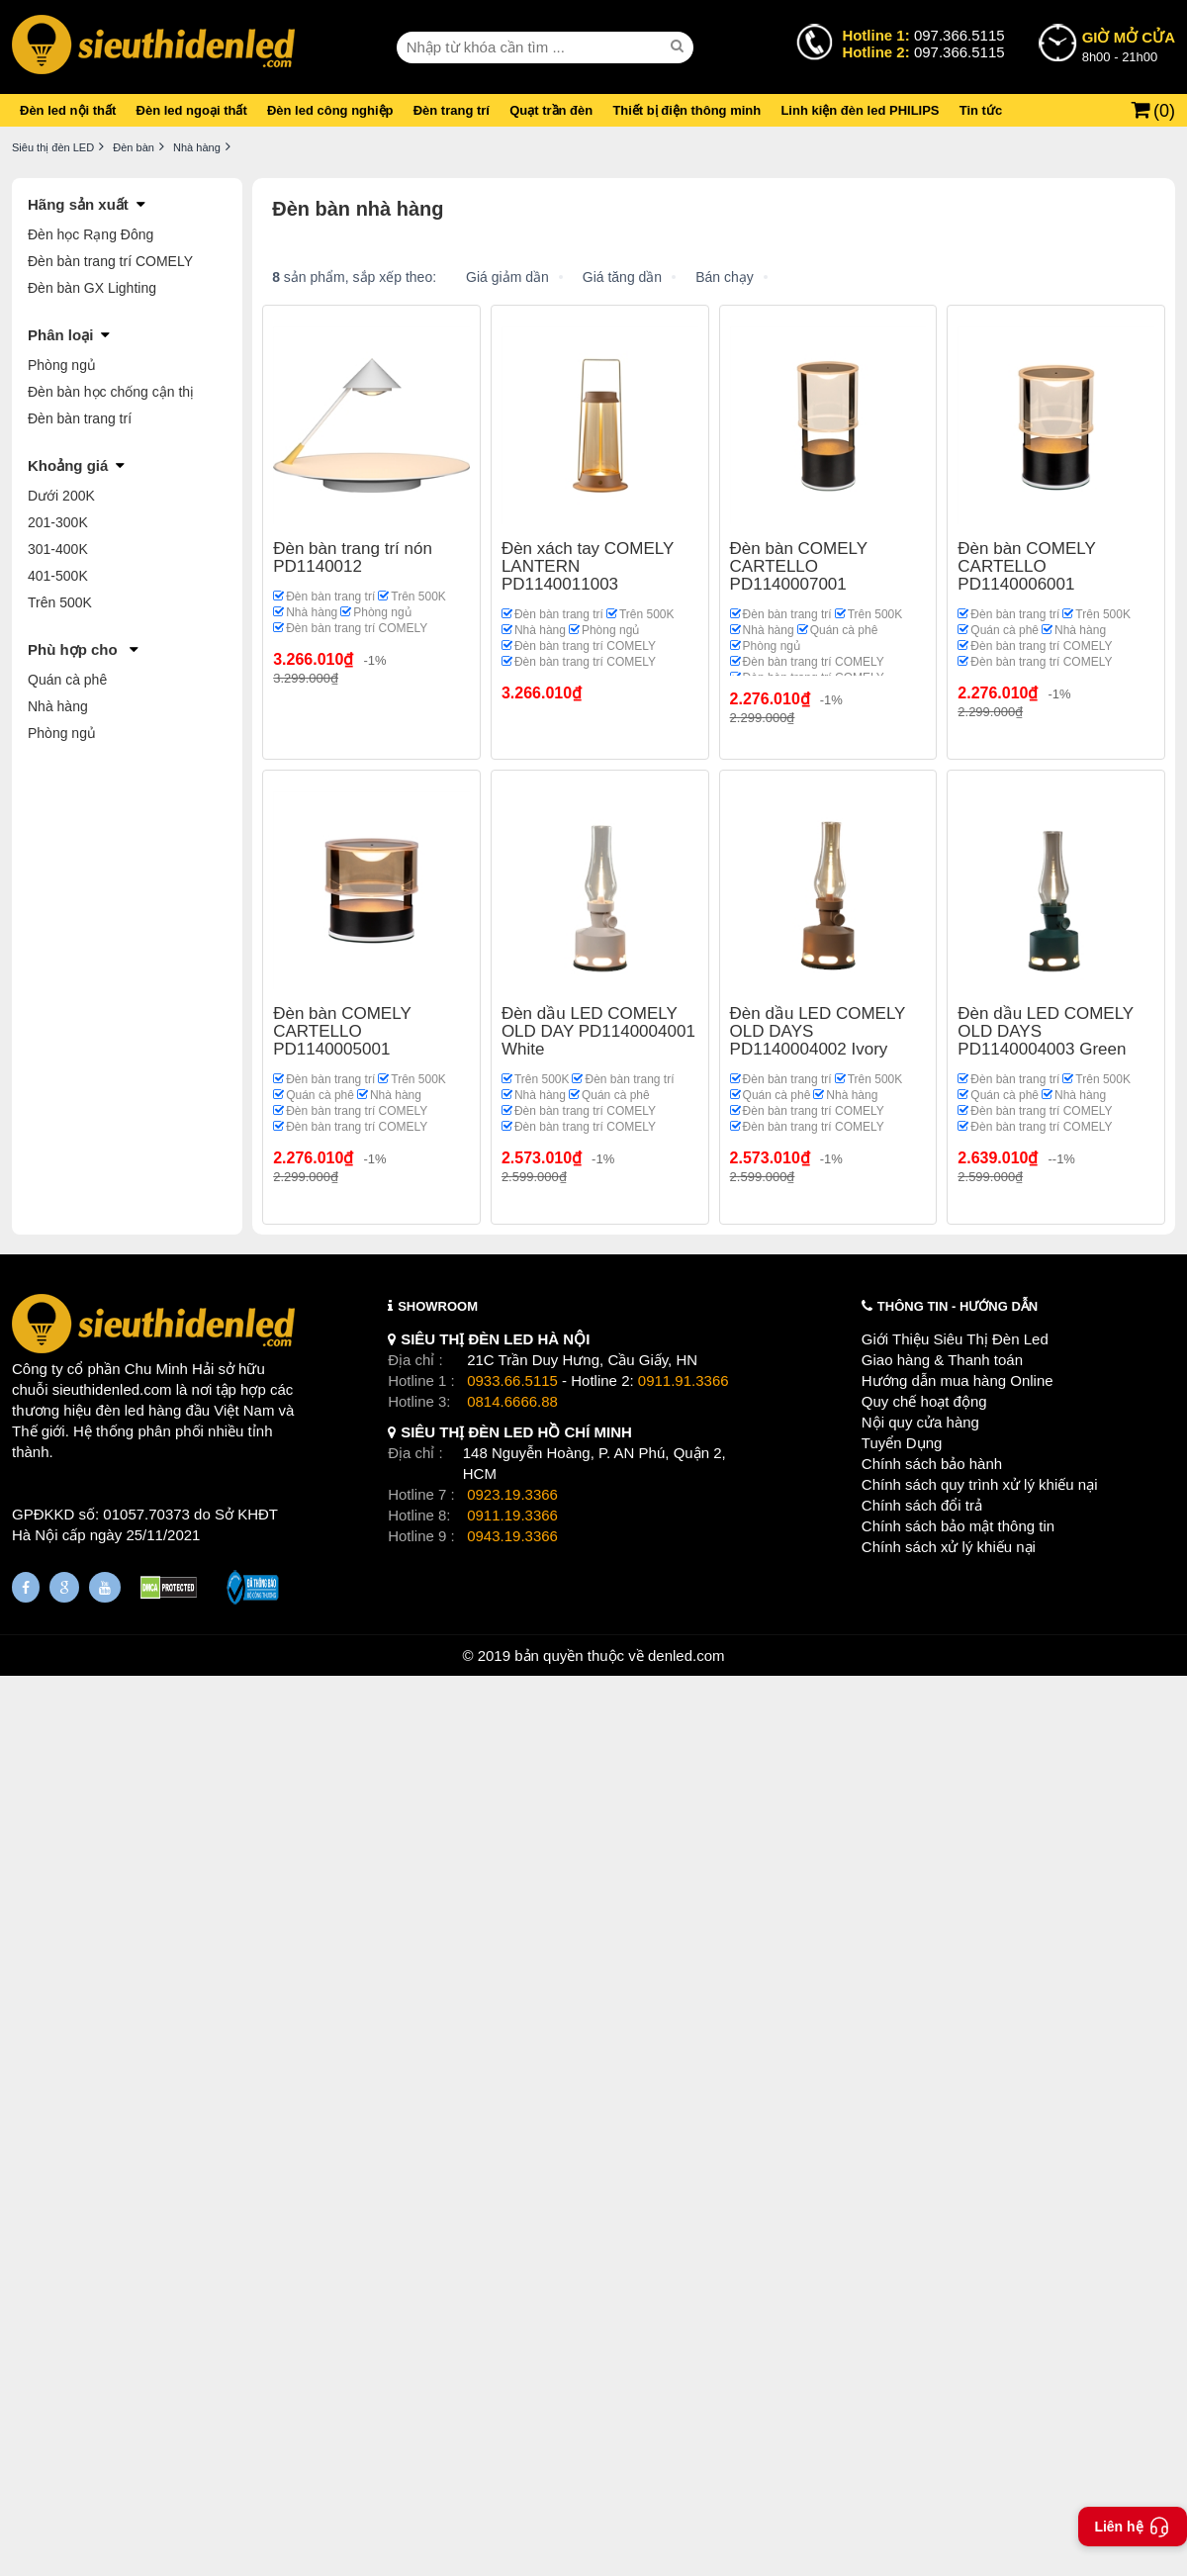  Describe the element at coordinates (438, 1306) in the screenshot. I see `SHOWROOM` at that location.